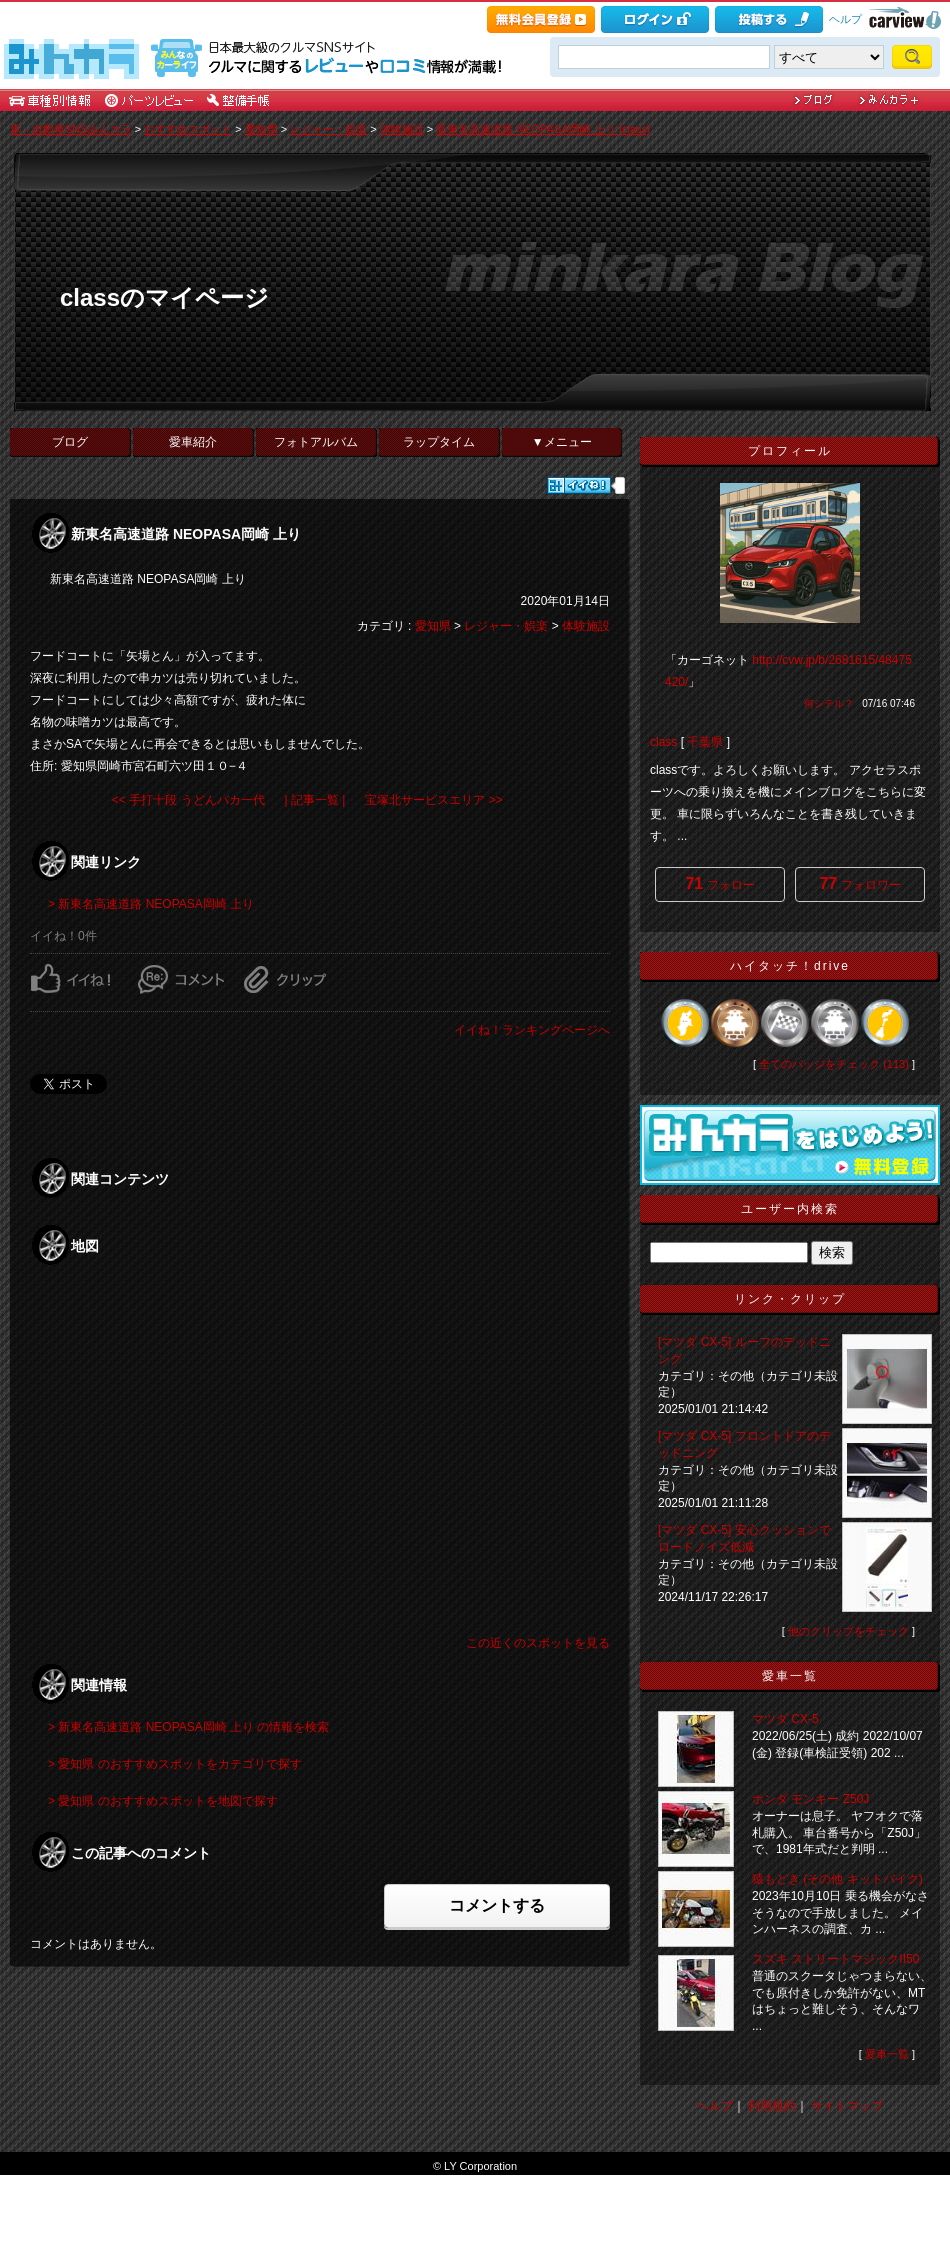 The image size is (950, 2265). What do you see at coordinates (538, 1643) in the screenshot?
I see `この近くのスポットを見る` at bounding box center [538, 1643].